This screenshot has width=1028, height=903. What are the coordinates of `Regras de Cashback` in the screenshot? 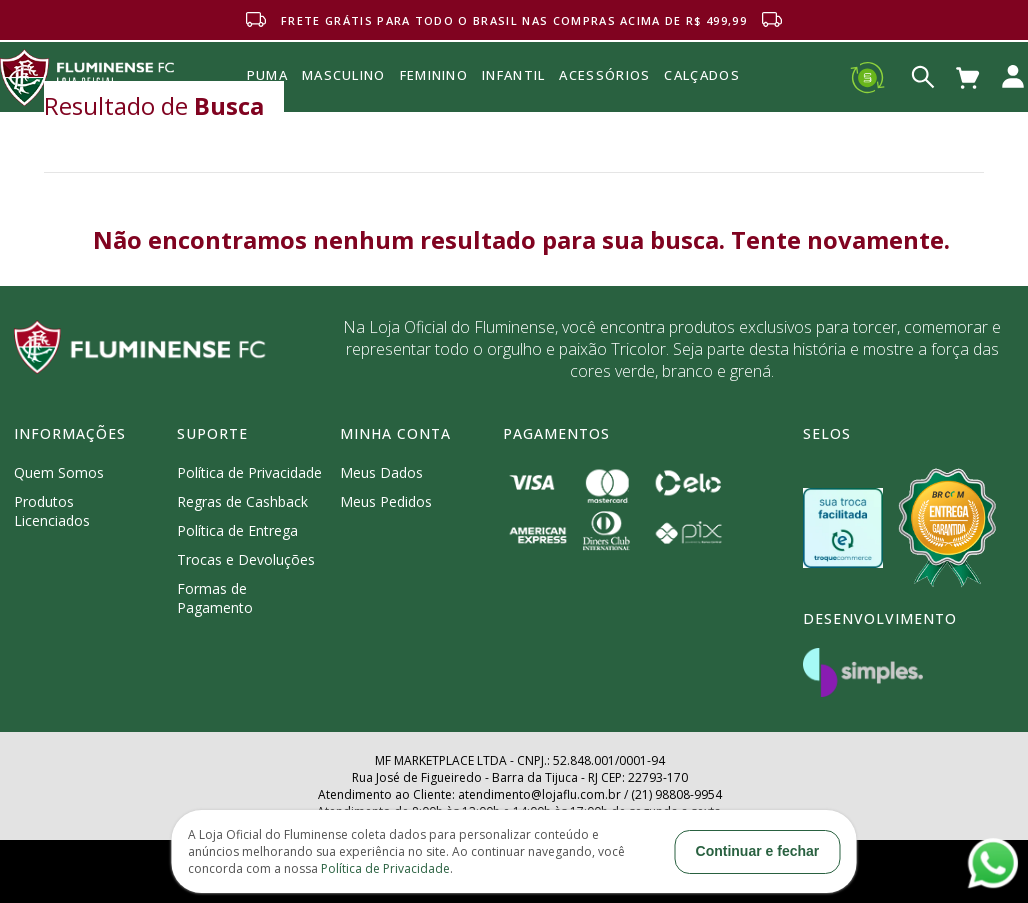 It's located at (242, 501).